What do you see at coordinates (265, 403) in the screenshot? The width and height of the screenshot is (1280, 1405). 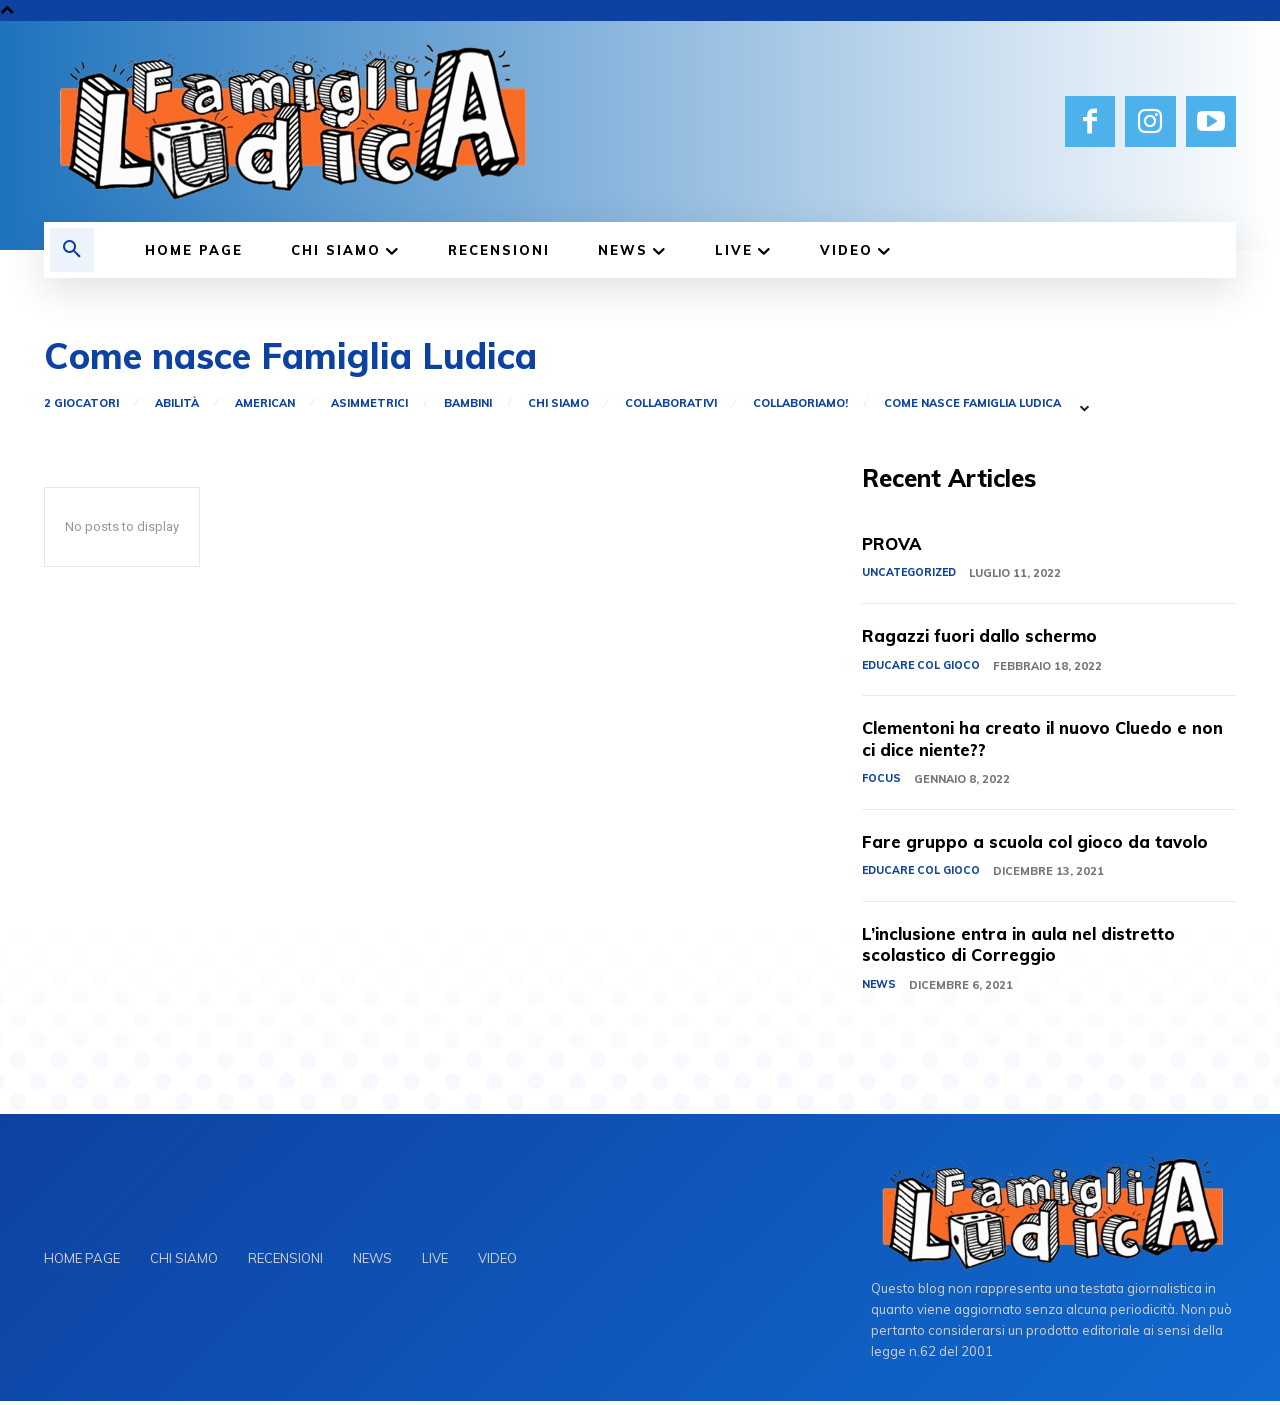 I see `American` at bounding box center [265, 403].